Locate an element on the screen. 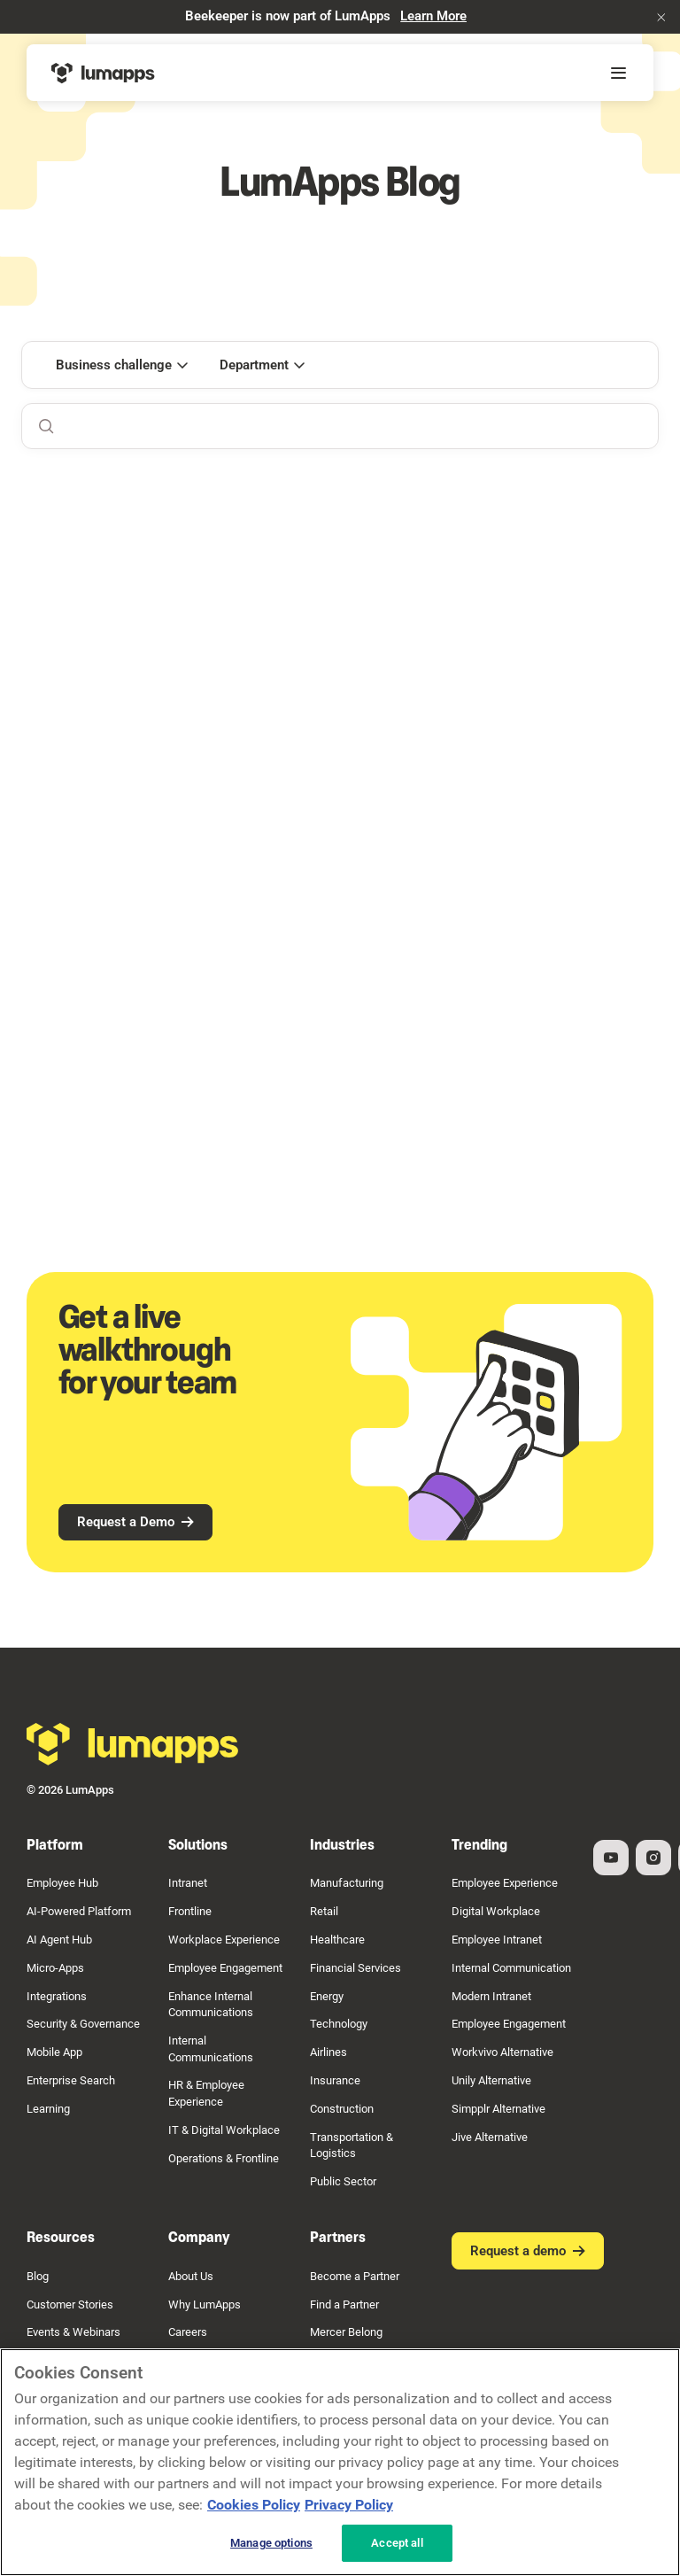 The height and width of the screenshot is (2576, 680). Cookies Policy [More information about your cookie privacy, opens in a new tab] is located at coordinates (253, 2504).